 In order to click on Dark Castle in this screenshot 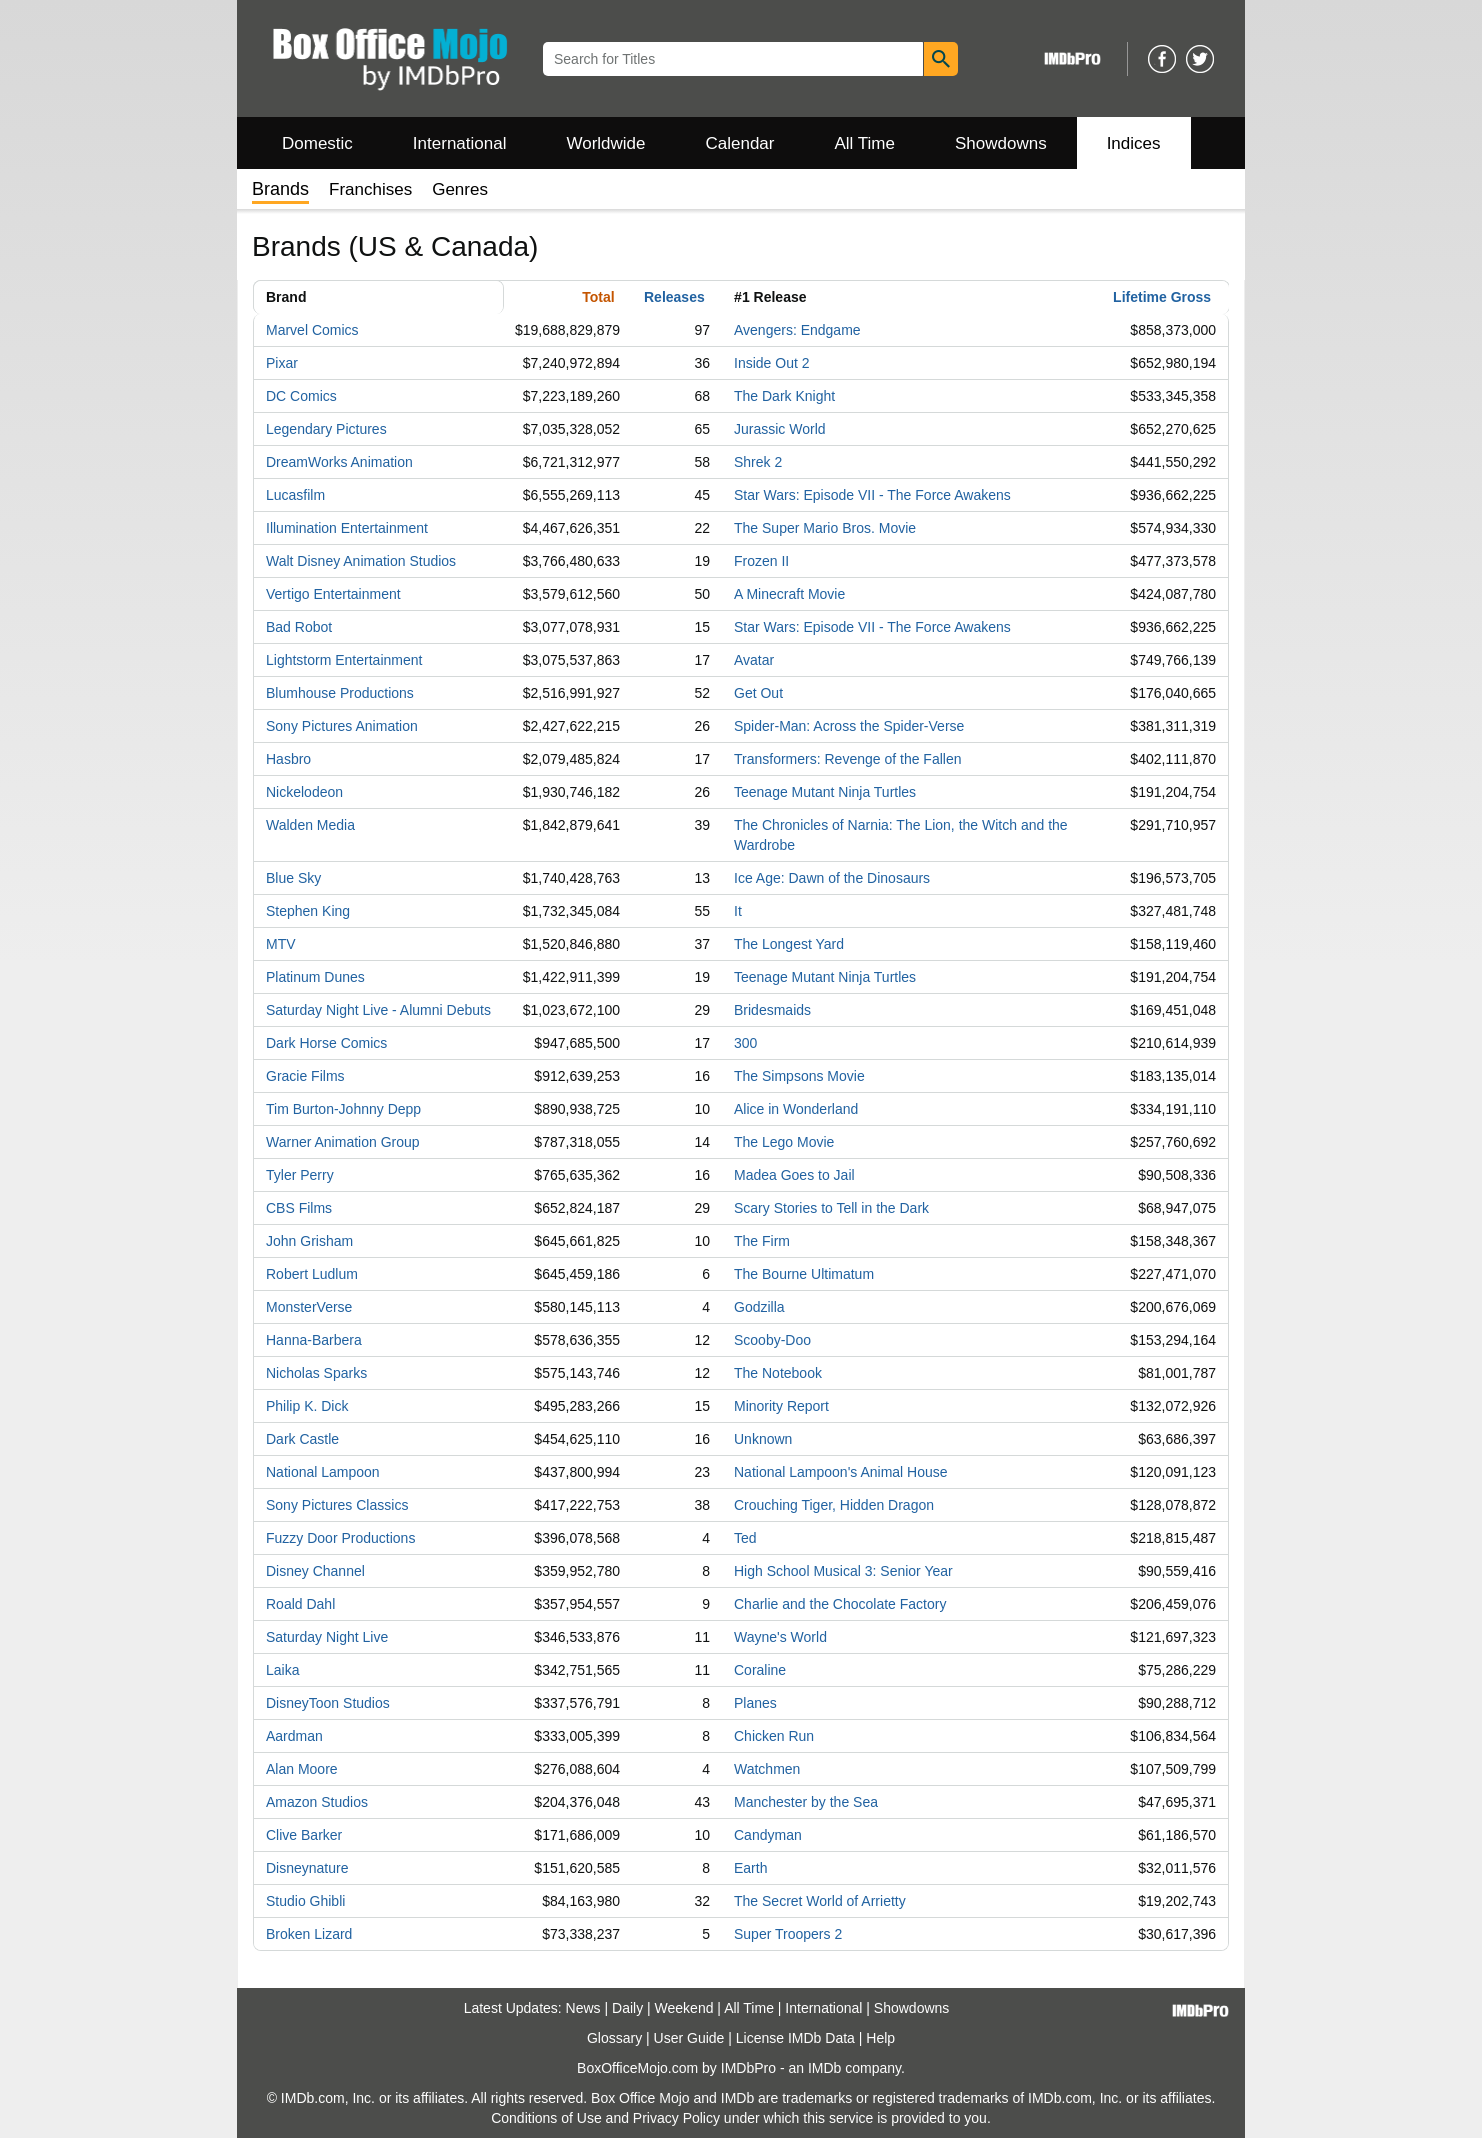, I will do `click(302, 1439)`.